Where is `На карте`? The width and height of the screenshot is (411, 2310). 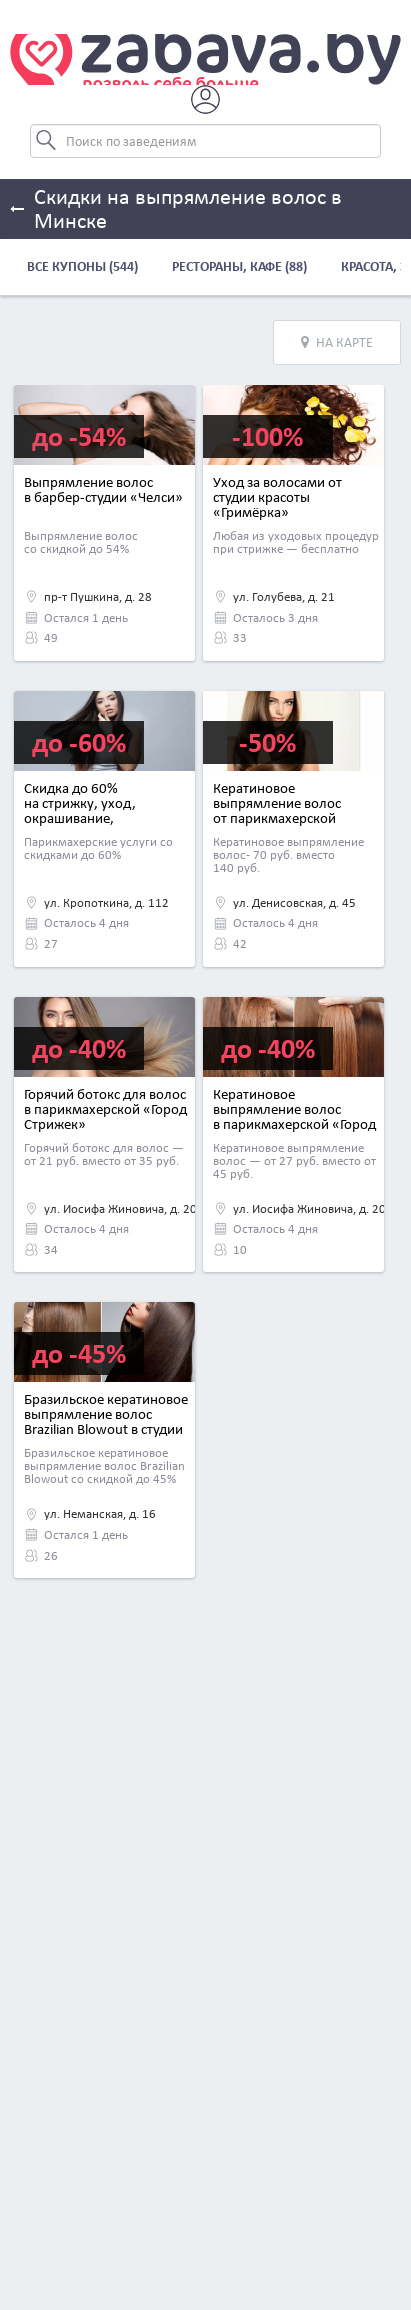
На карте is located at coordinates (337, 342).